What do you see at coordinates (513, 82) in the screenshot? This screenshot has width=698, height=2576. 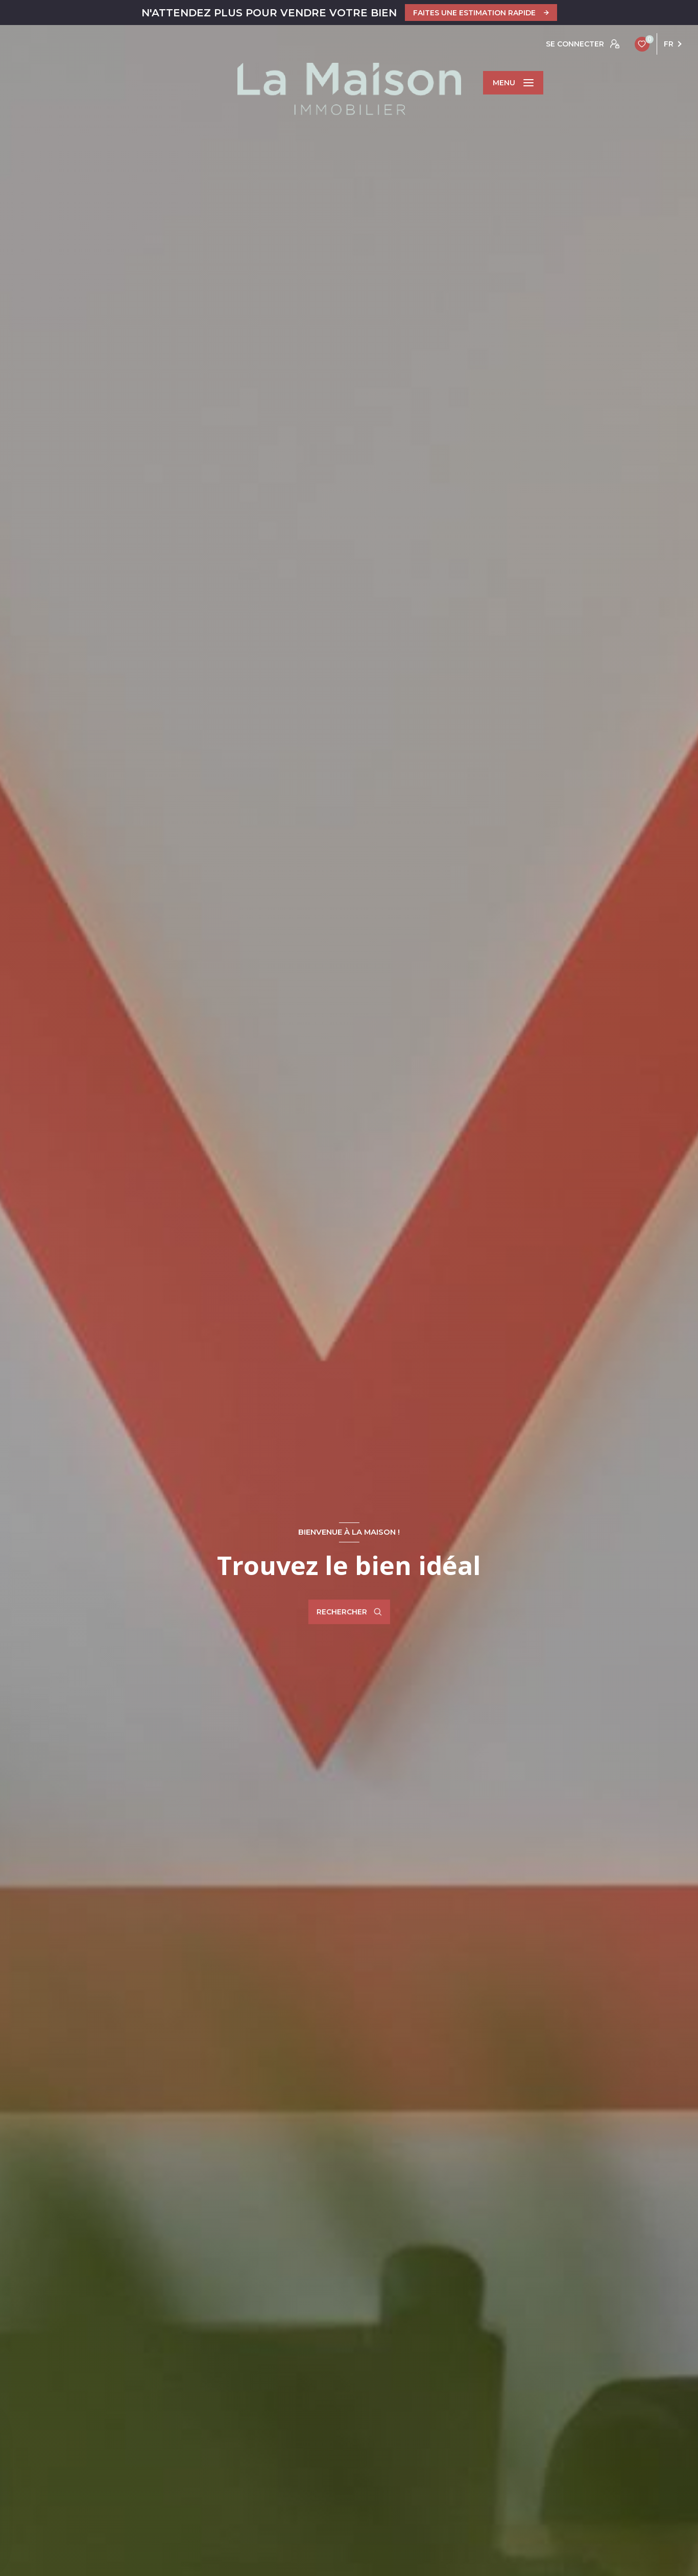 I see `[Ouvrir le menu]` at bounding box center [513, 82].